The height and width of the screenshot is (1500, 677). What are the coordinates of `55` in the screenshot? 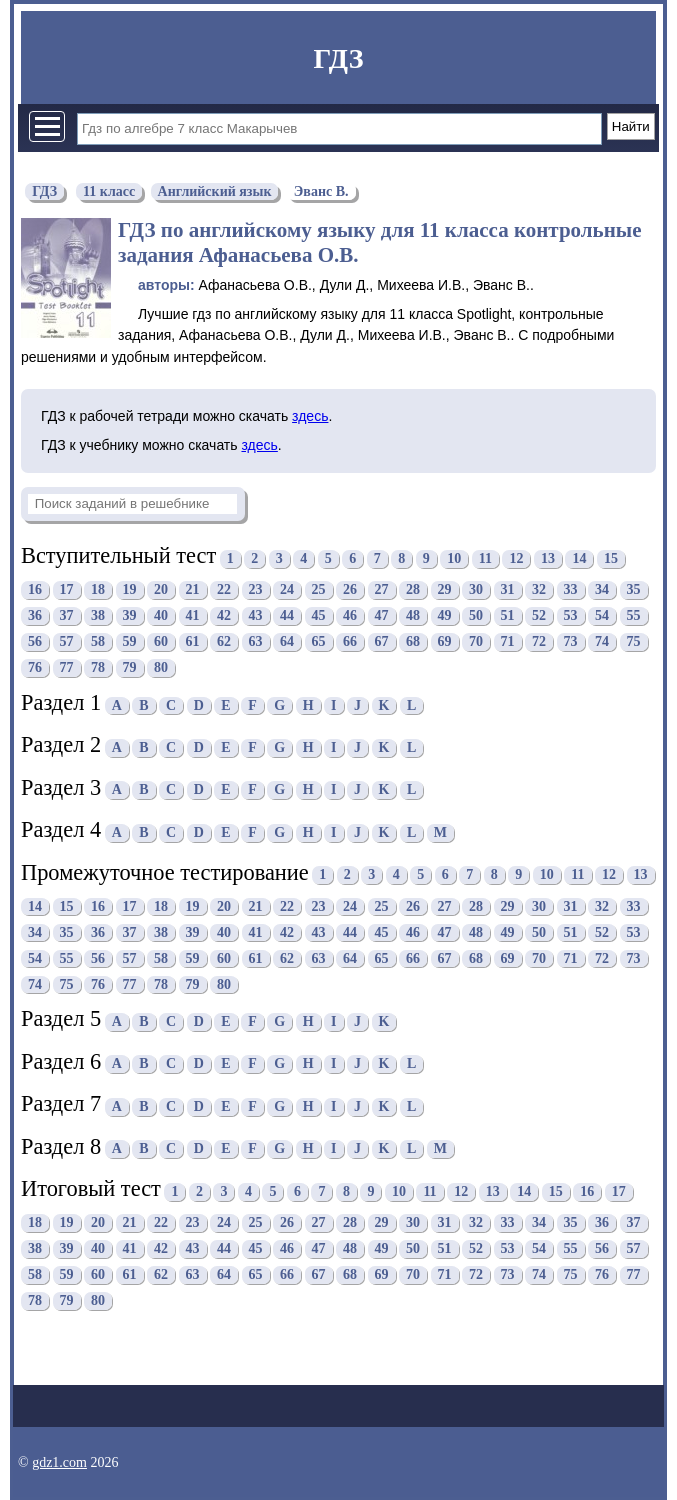 It's located at (634, 616).